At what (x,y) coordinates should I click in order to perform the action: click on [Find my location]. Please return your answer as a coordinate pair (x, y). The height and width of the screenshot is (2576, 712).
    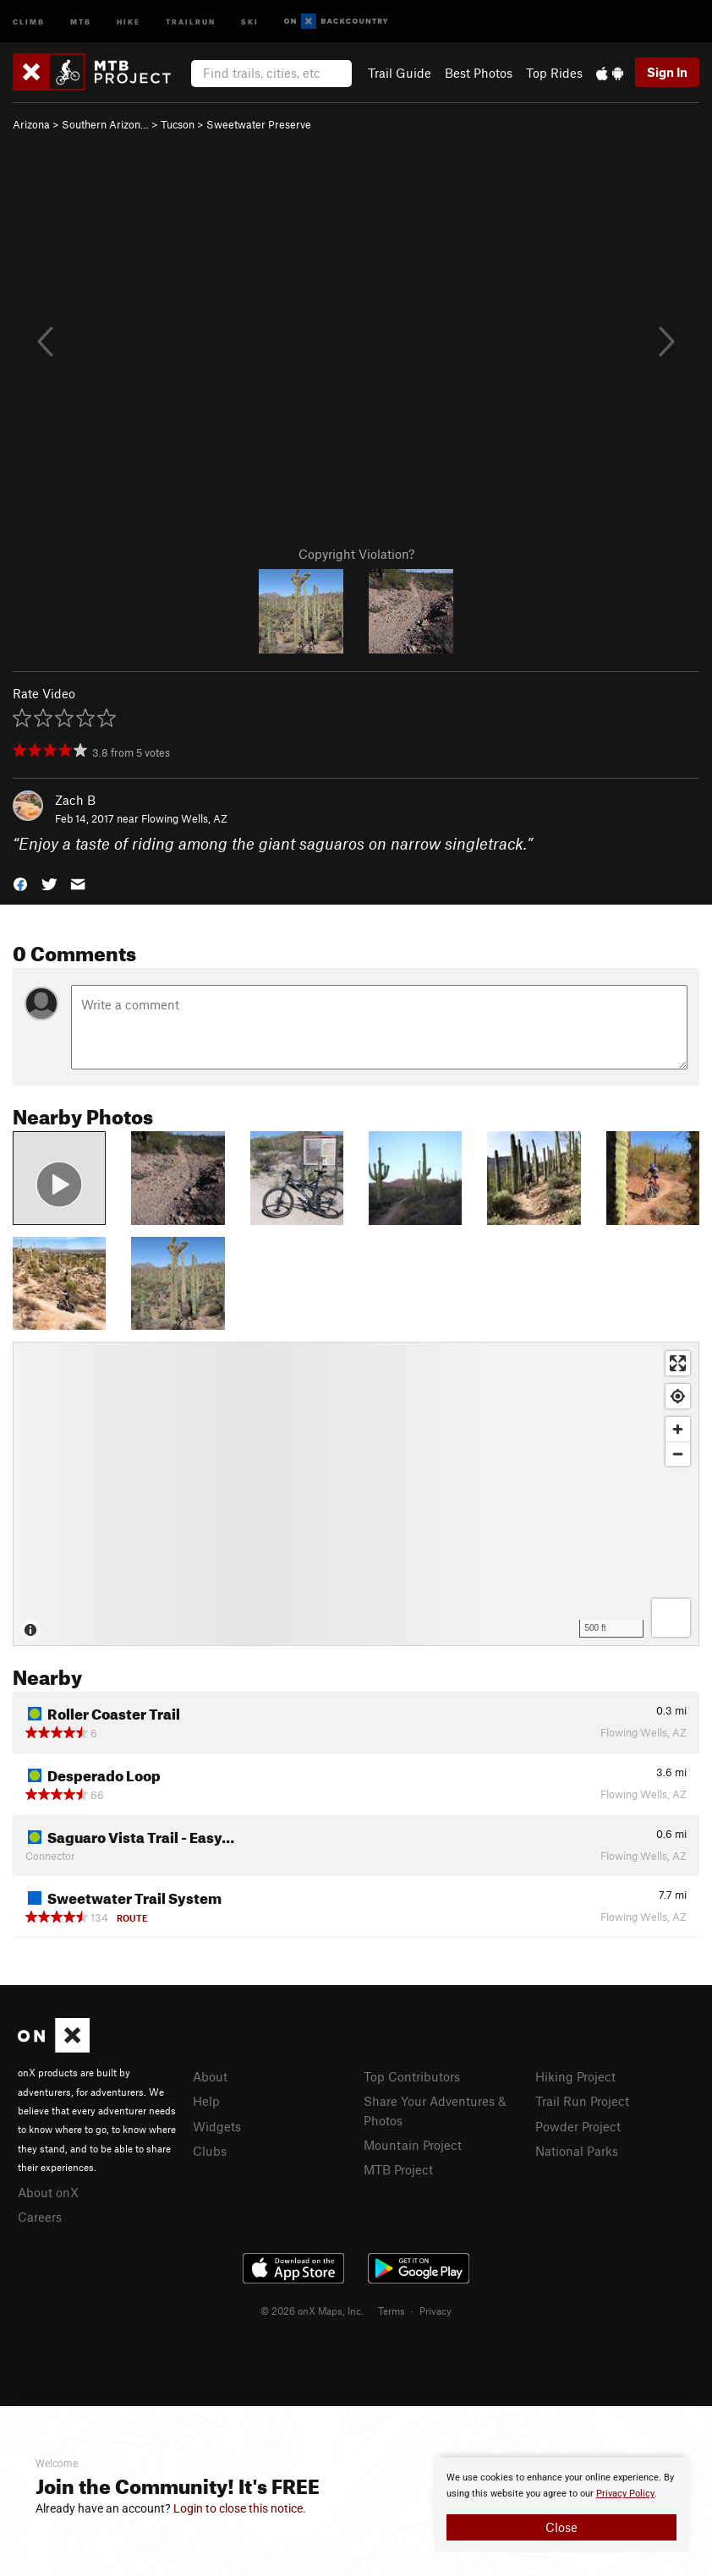
    Looking at the image, I should click on (677, 1396).